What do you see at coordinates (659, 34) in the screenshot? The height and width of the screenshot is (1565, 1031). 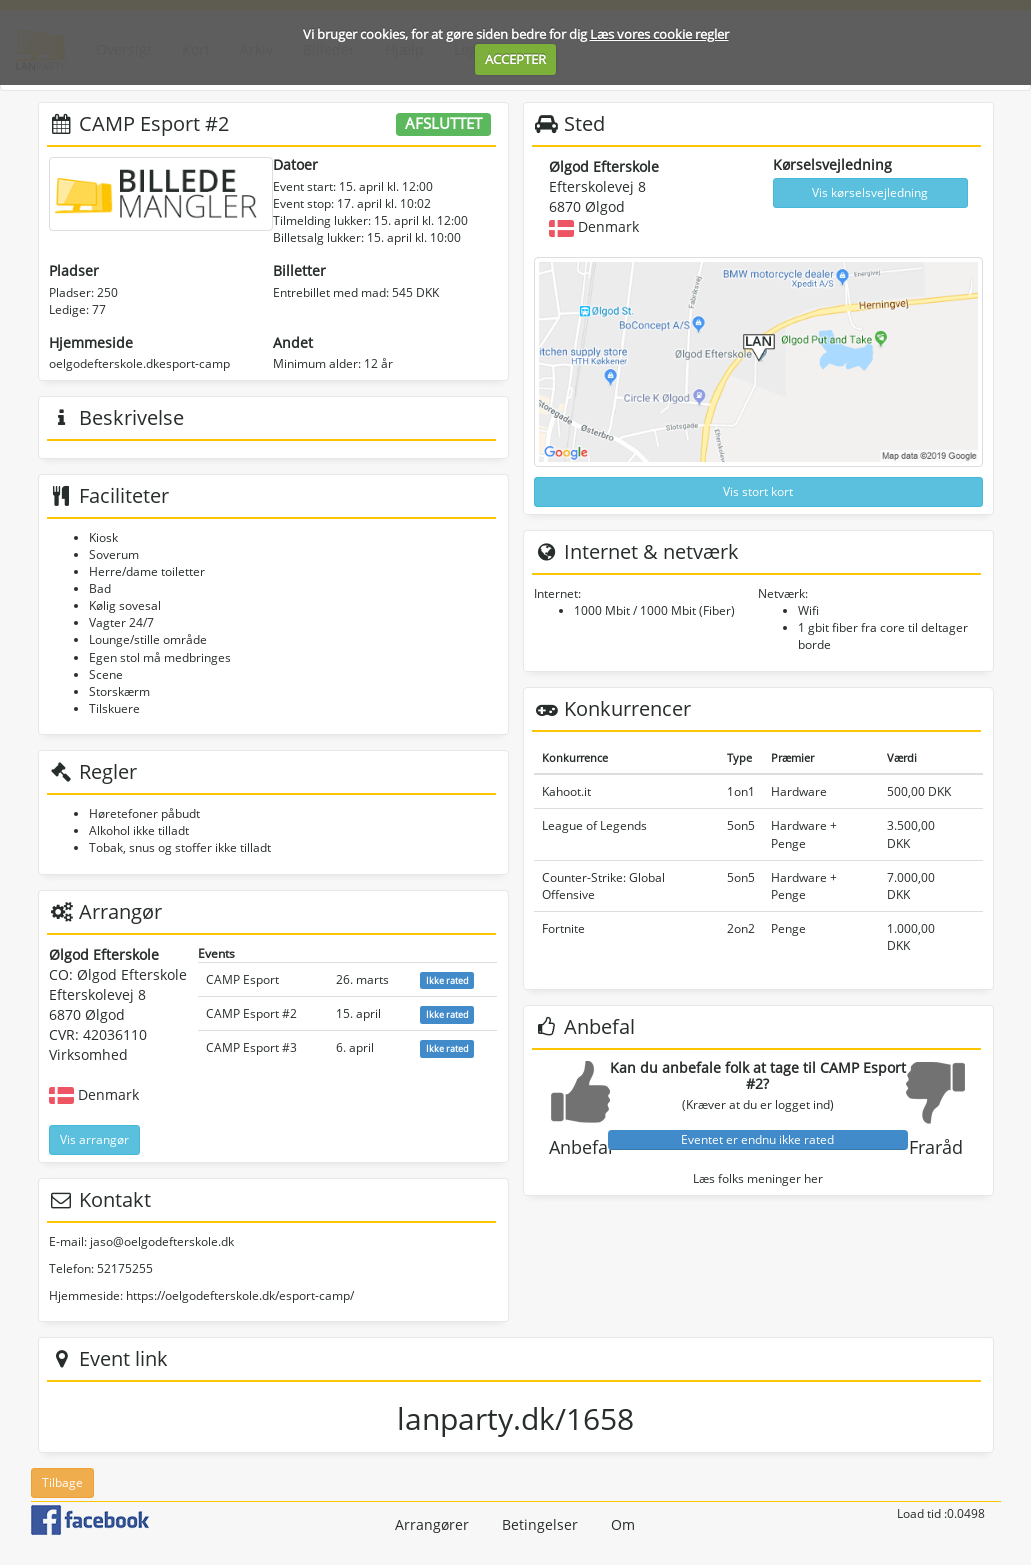 I see `Læs vores cookie regler` at bounding box center [659, 34].